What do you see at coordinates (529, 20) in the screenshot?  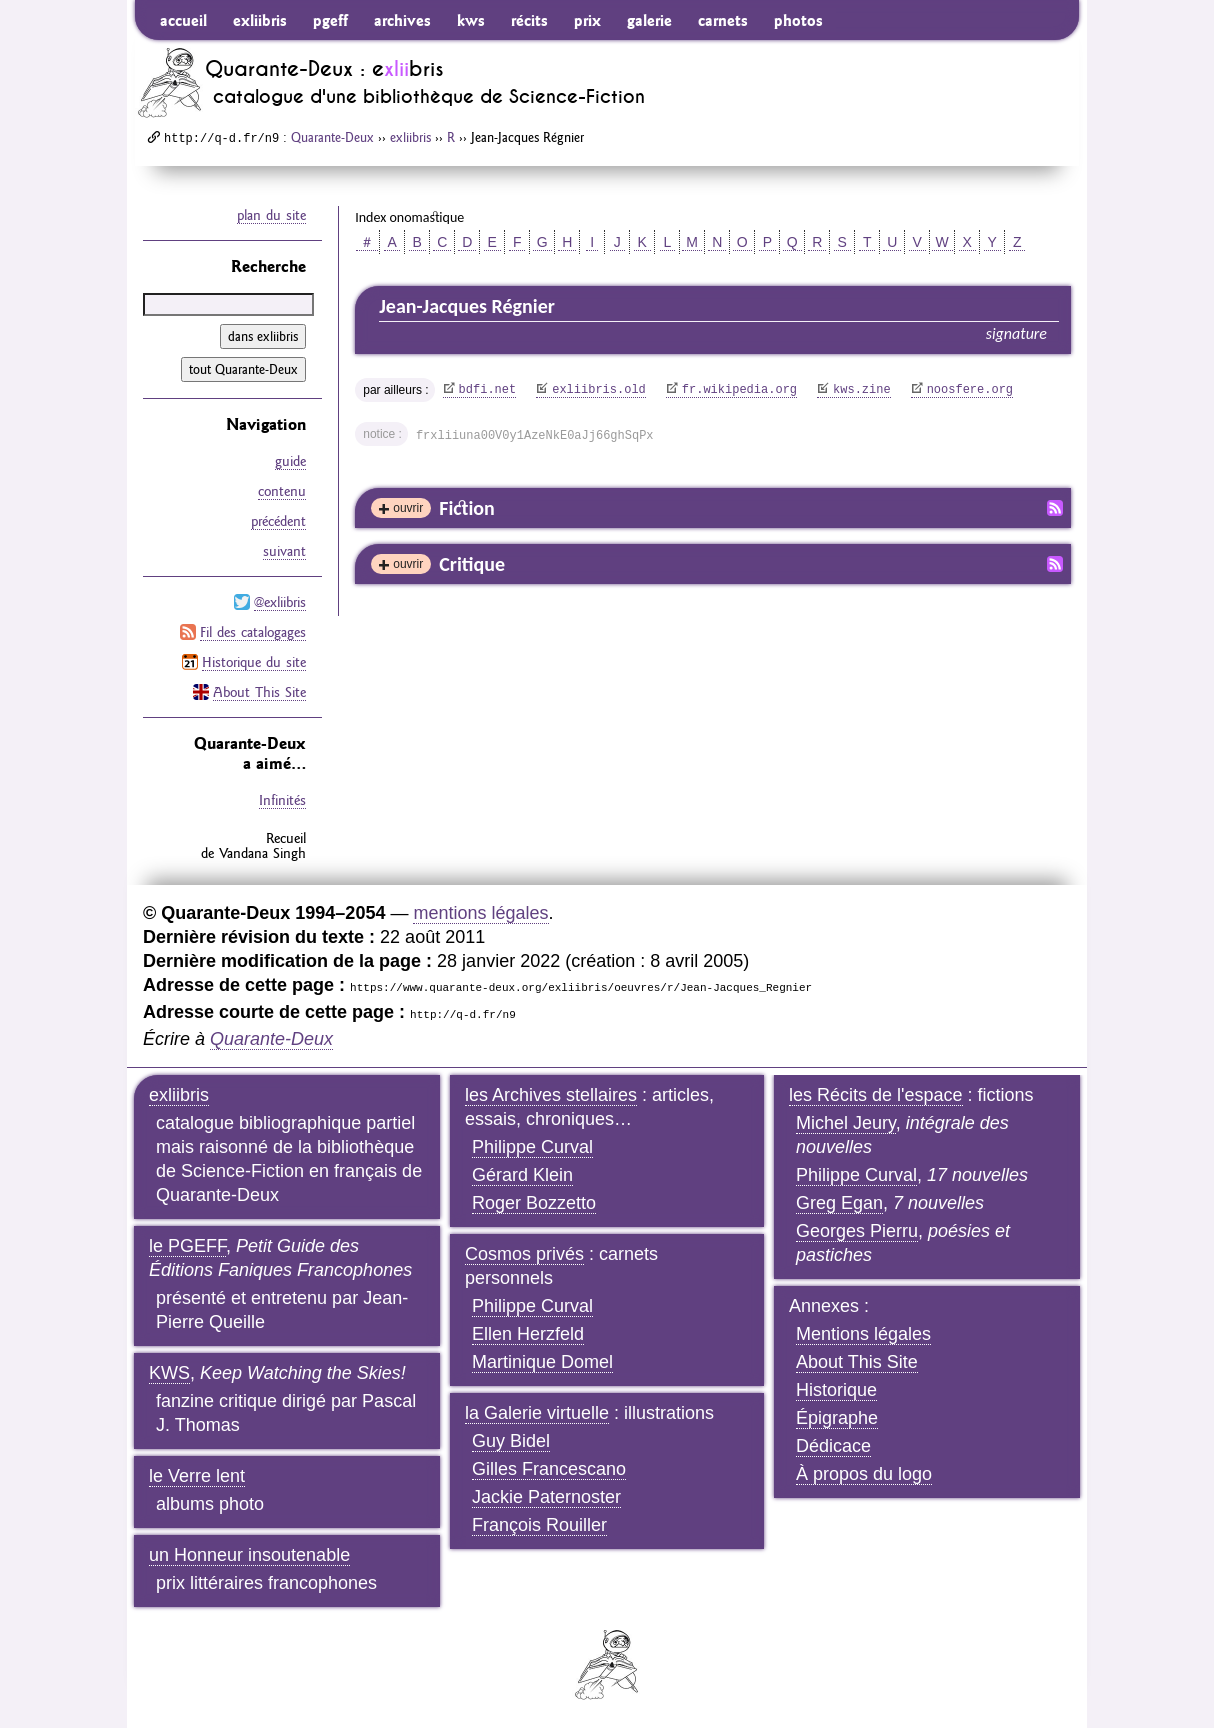 I see `récits` at bounding box center [529, 20].